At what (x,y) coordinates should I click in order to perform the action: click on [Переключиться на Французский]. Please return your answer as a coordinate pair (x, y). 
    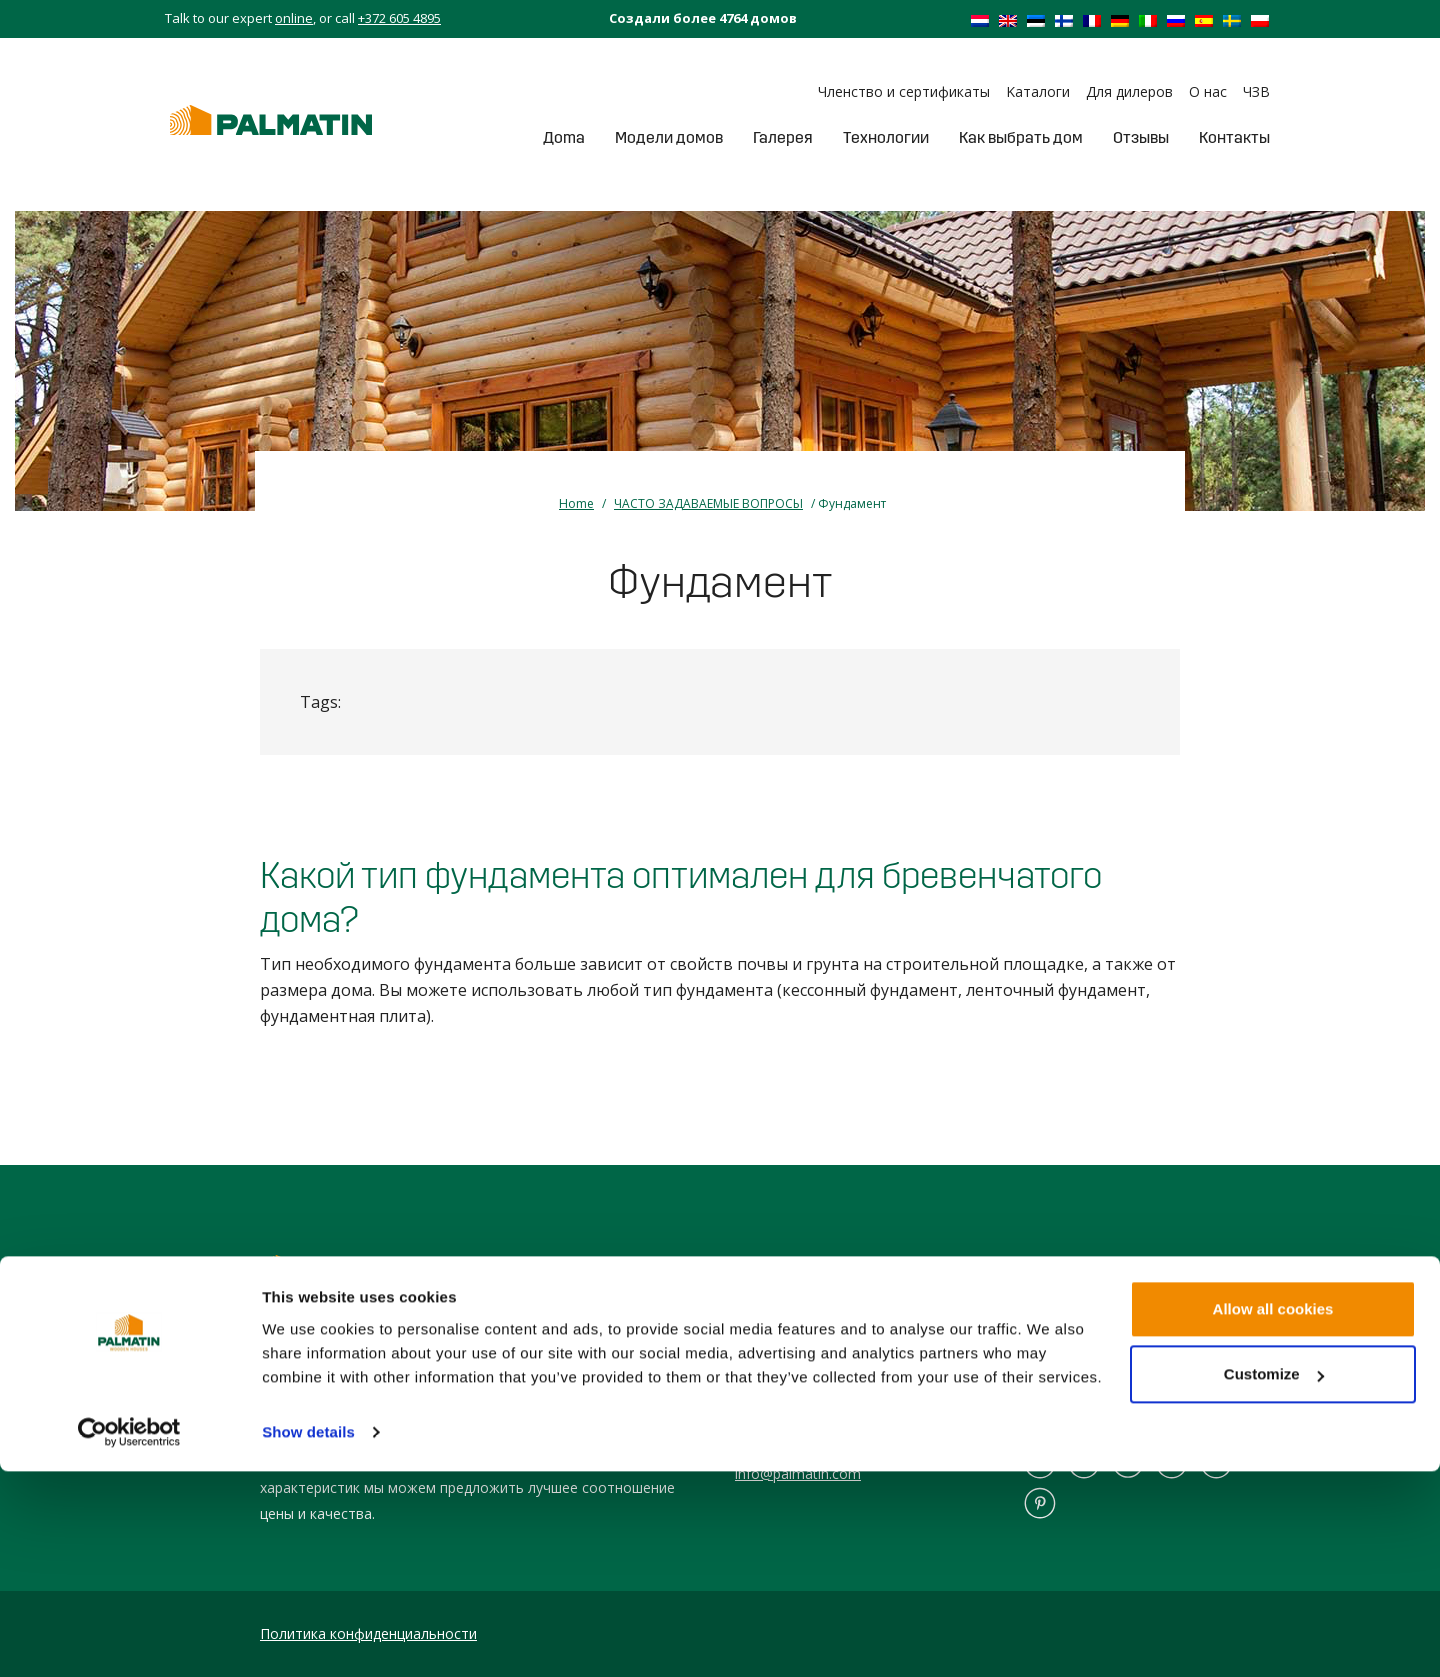
    Looking at the image, I should click on (1092, 20).